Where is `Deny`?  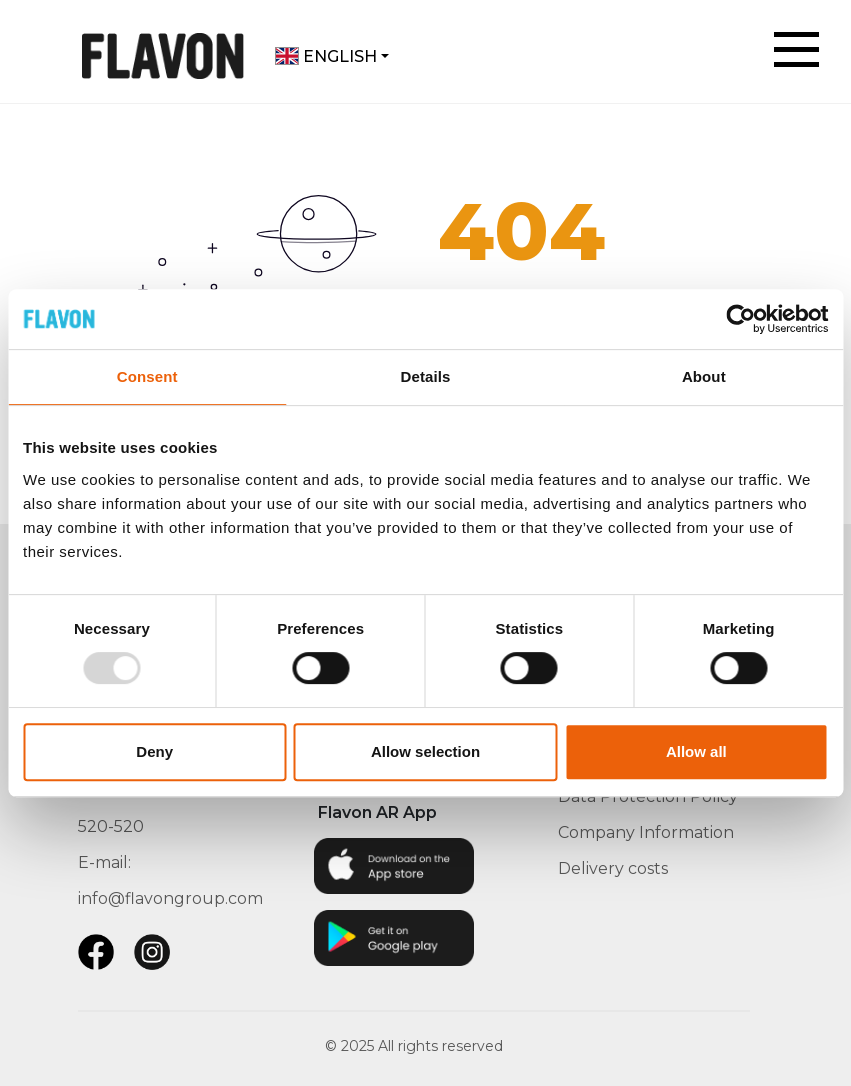 Deny is located at coordinates (154, 751).